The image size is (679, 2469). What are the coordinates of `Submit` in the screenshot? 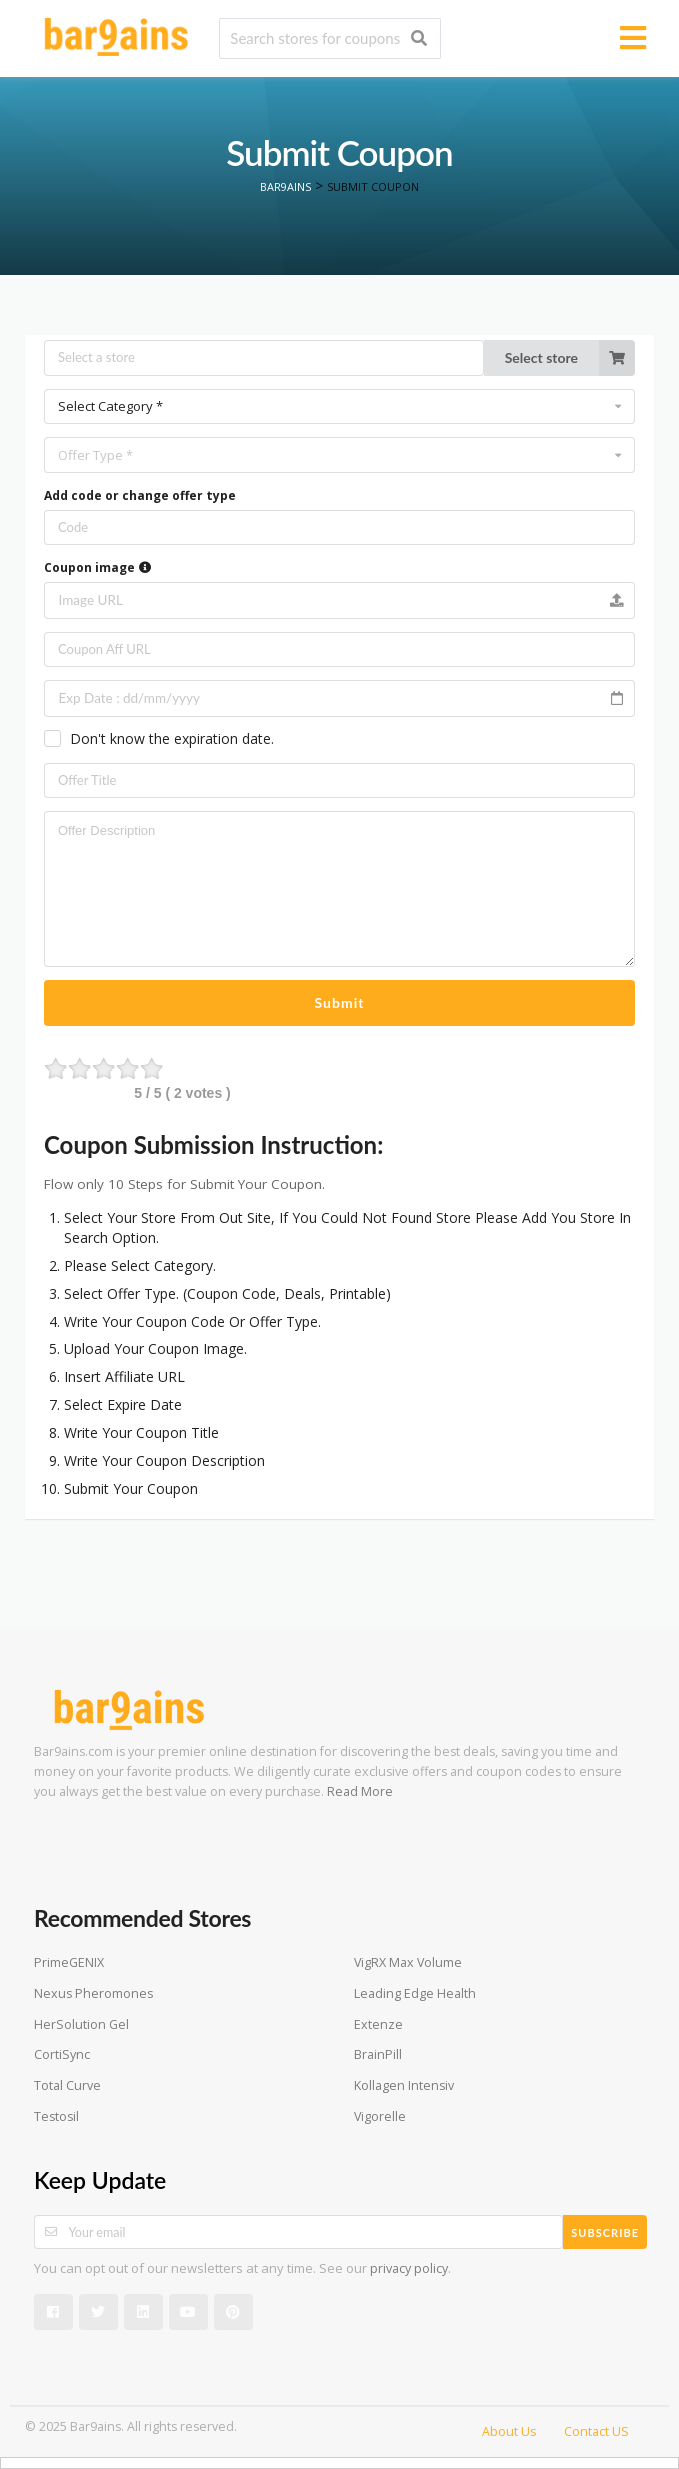 It's located at (340, 1002).